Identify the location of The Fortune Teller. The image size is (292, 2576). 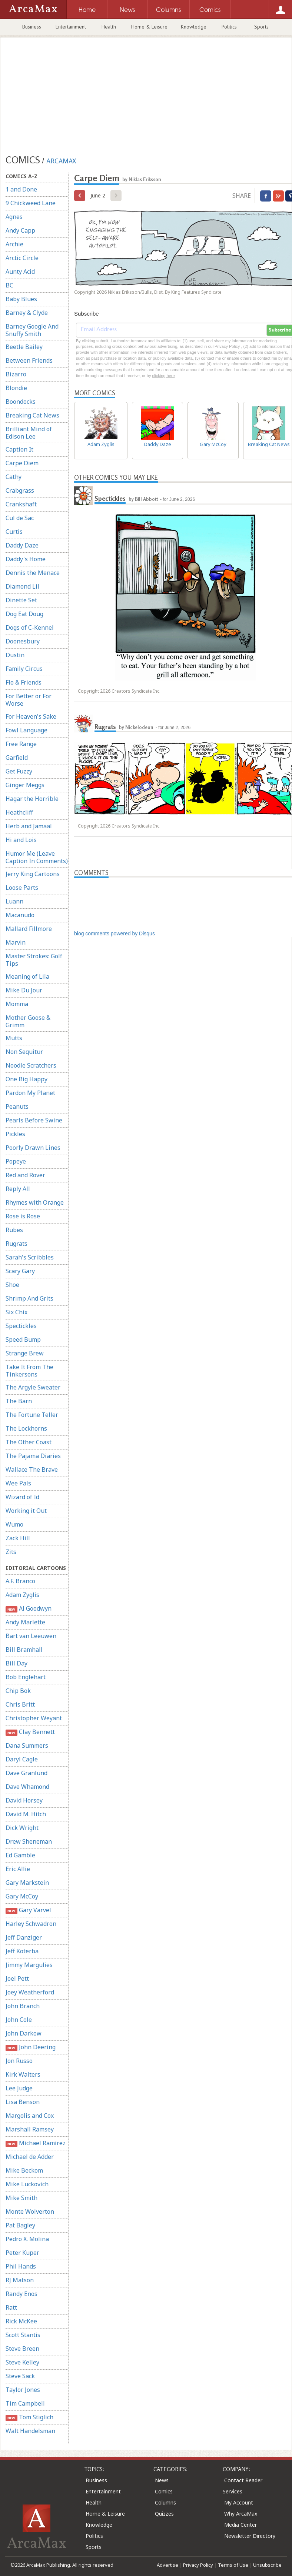
(32, 1415).